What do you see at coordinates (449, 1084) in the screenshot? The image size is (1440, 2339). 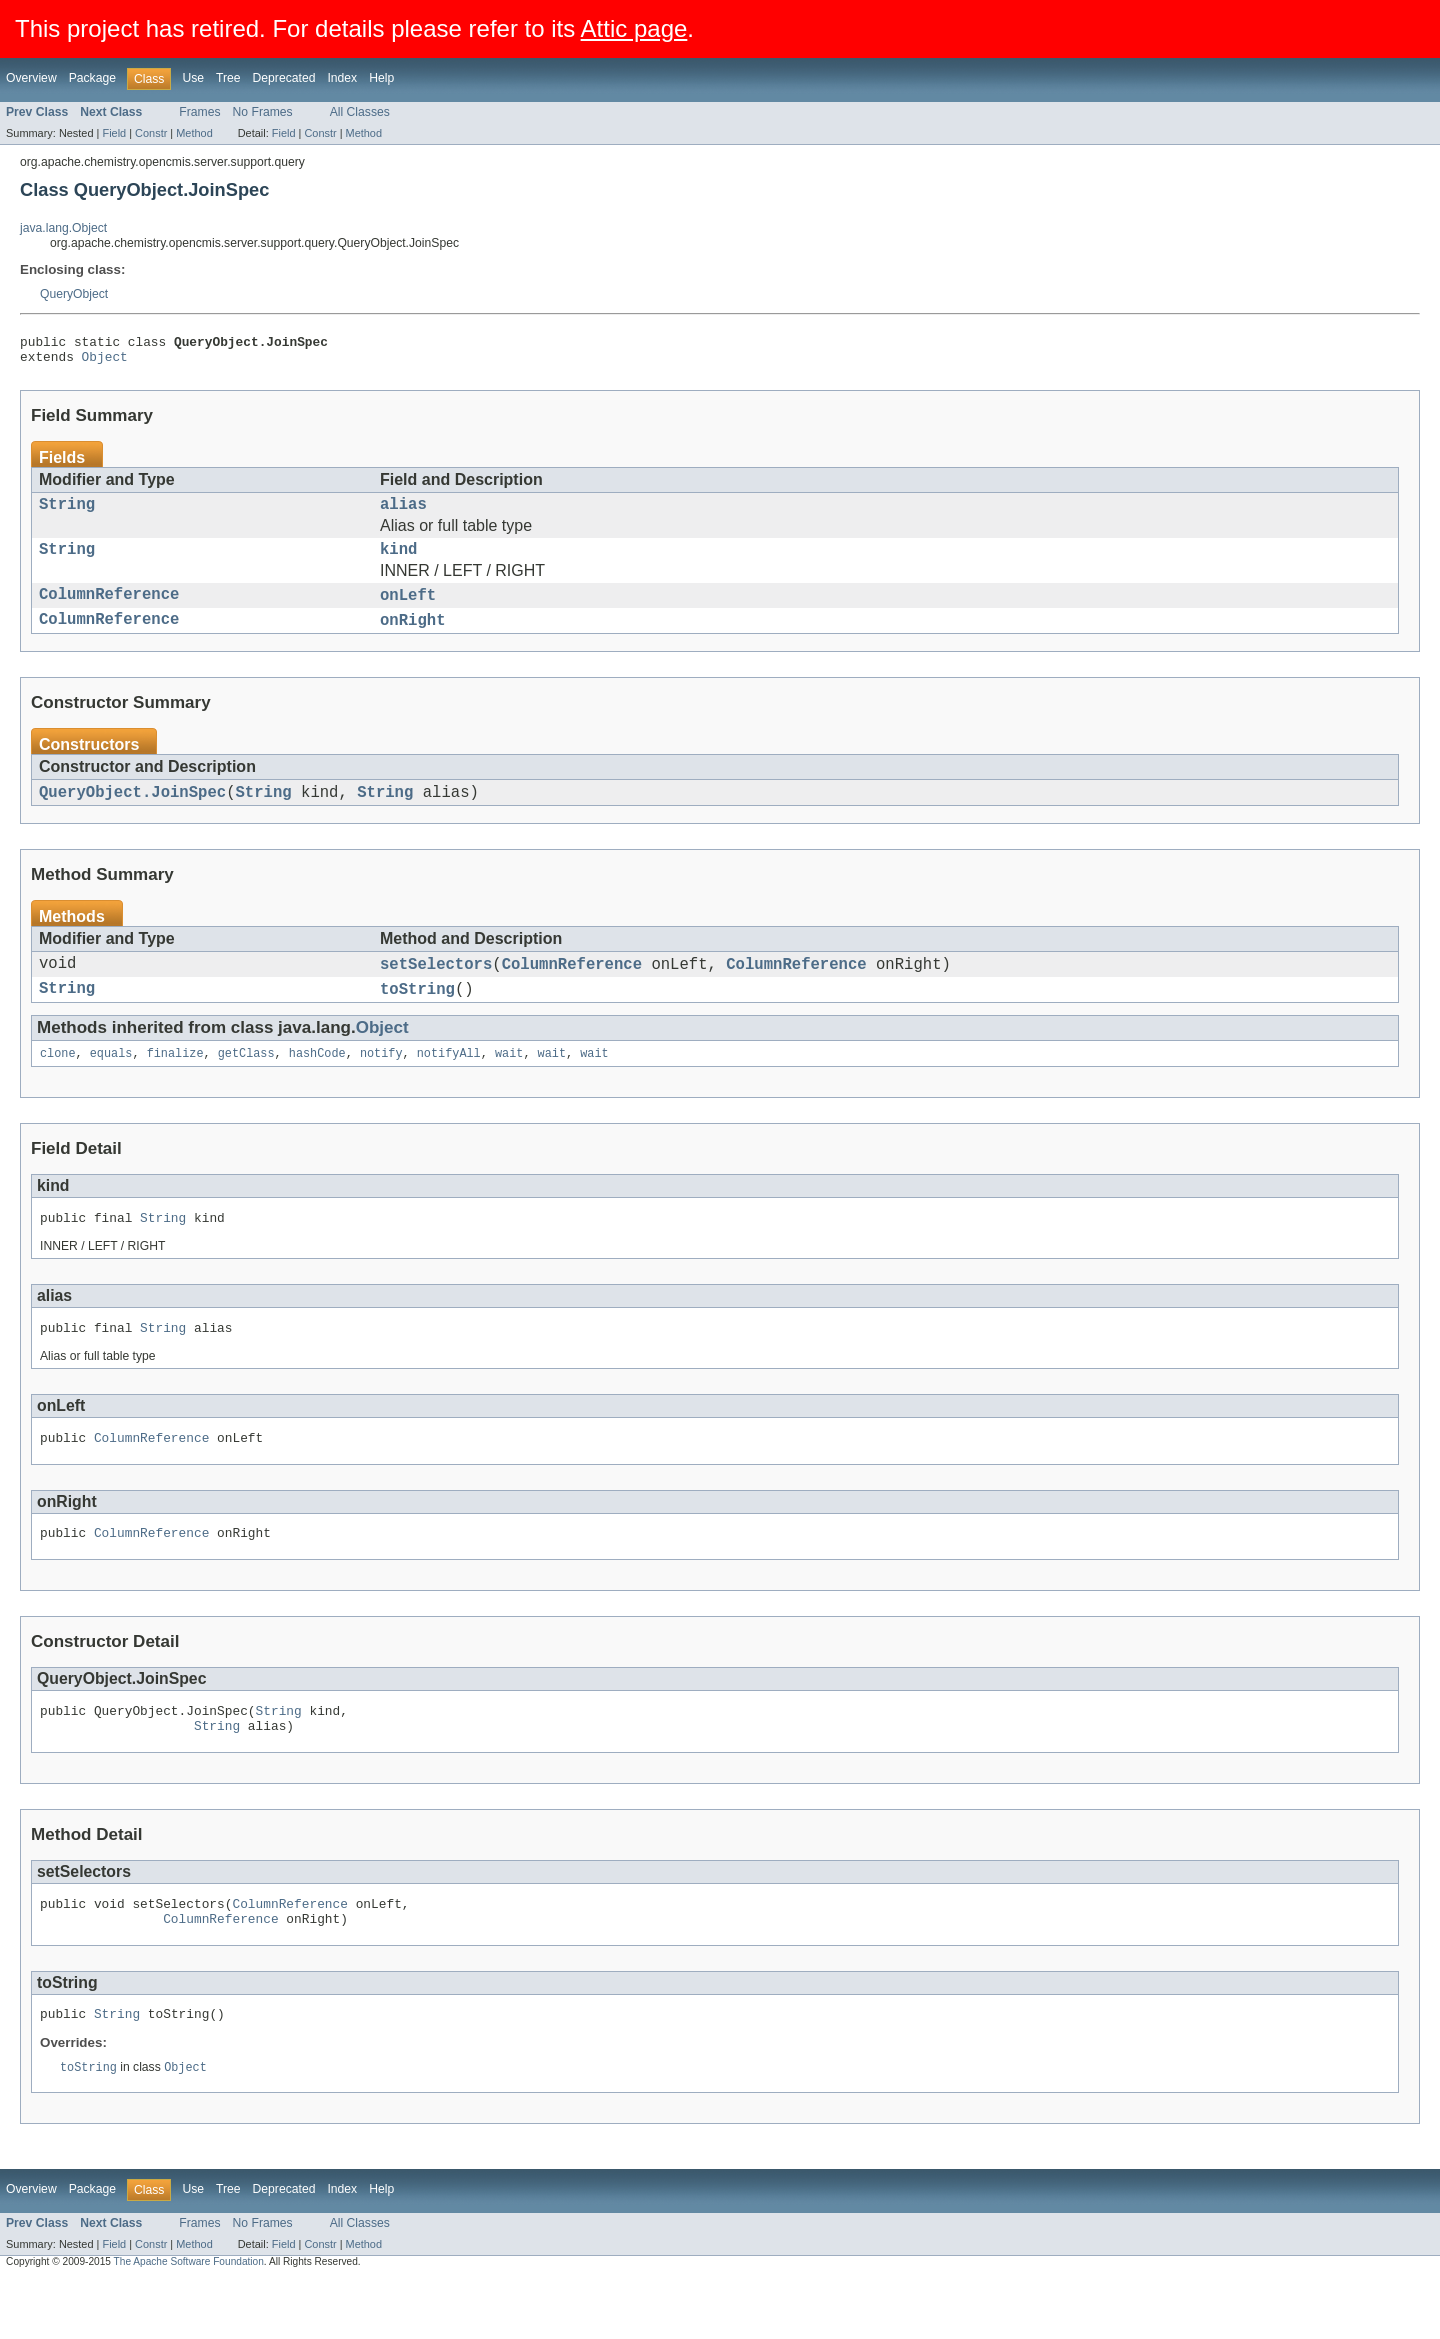 I see `notifyAll` at bounding box center [449, 1084].